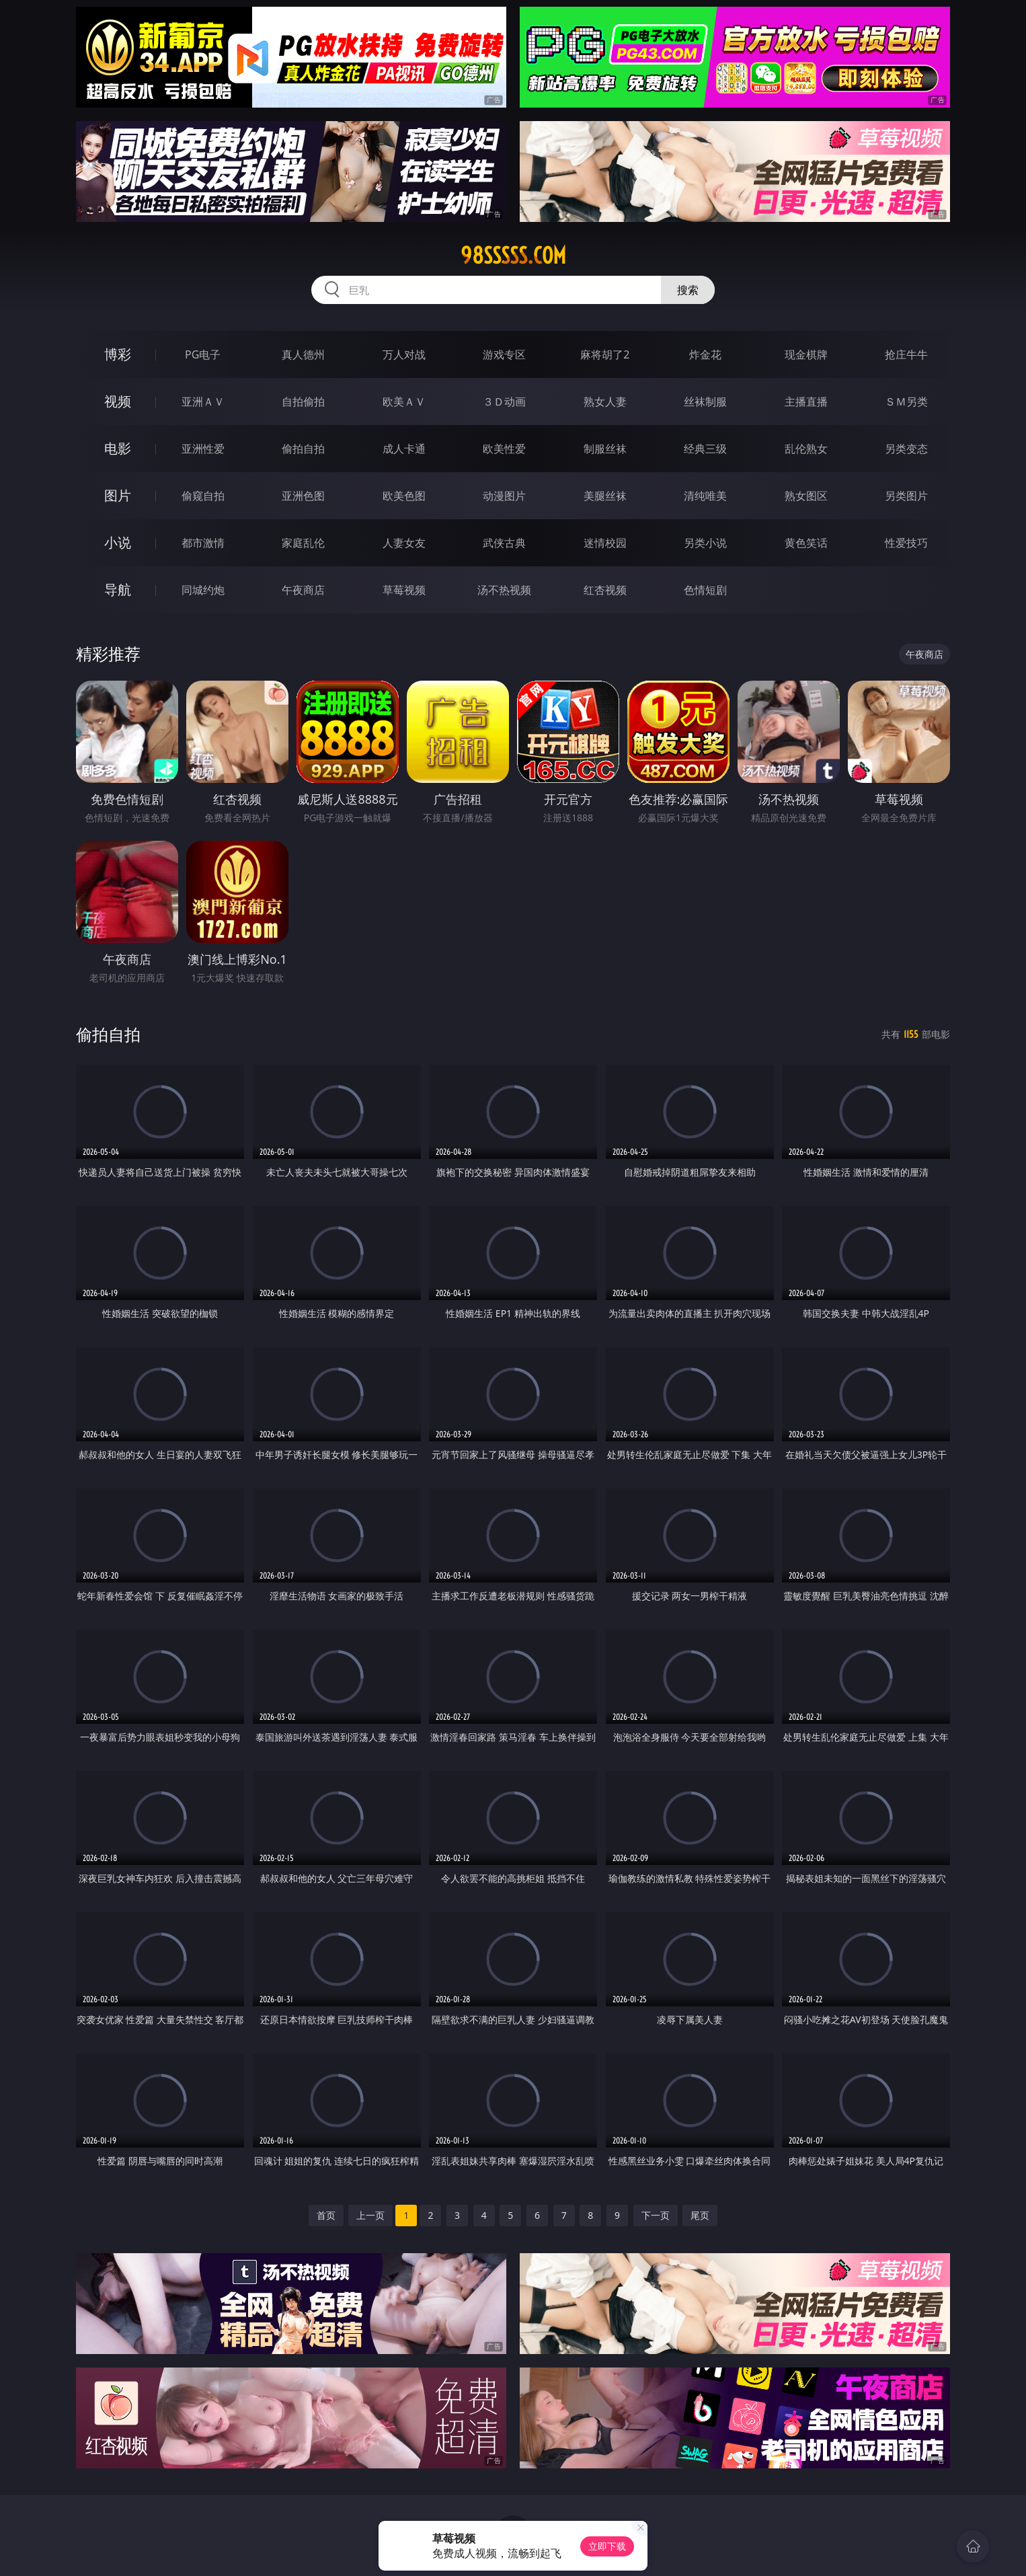 Image resolution: width=1026 pixels, height=2576 pixels. What do you see at coordinates (906, 542) in the screenshot?
I see `性爱技巧` at bounding box center [906, 542].